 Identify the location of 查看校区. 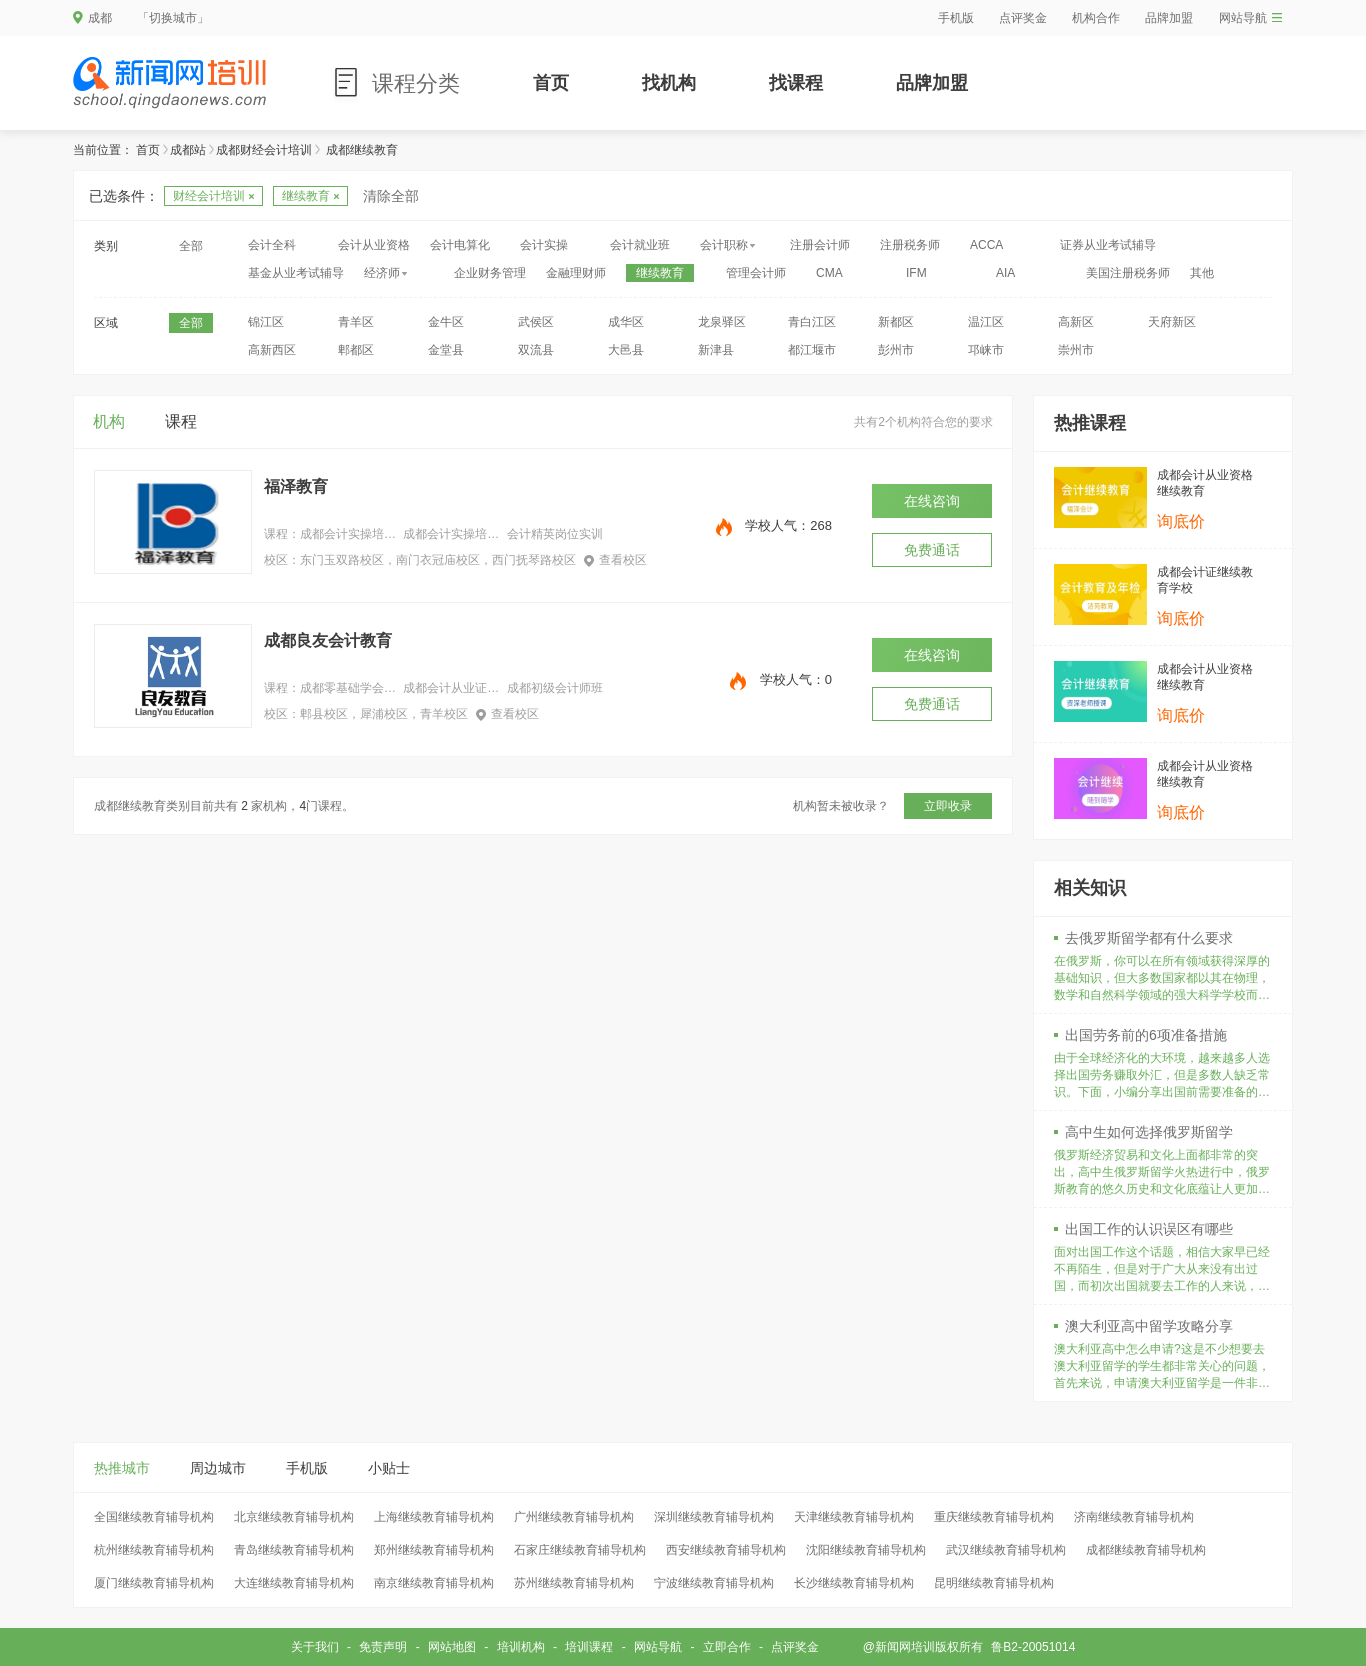
(615, 560).